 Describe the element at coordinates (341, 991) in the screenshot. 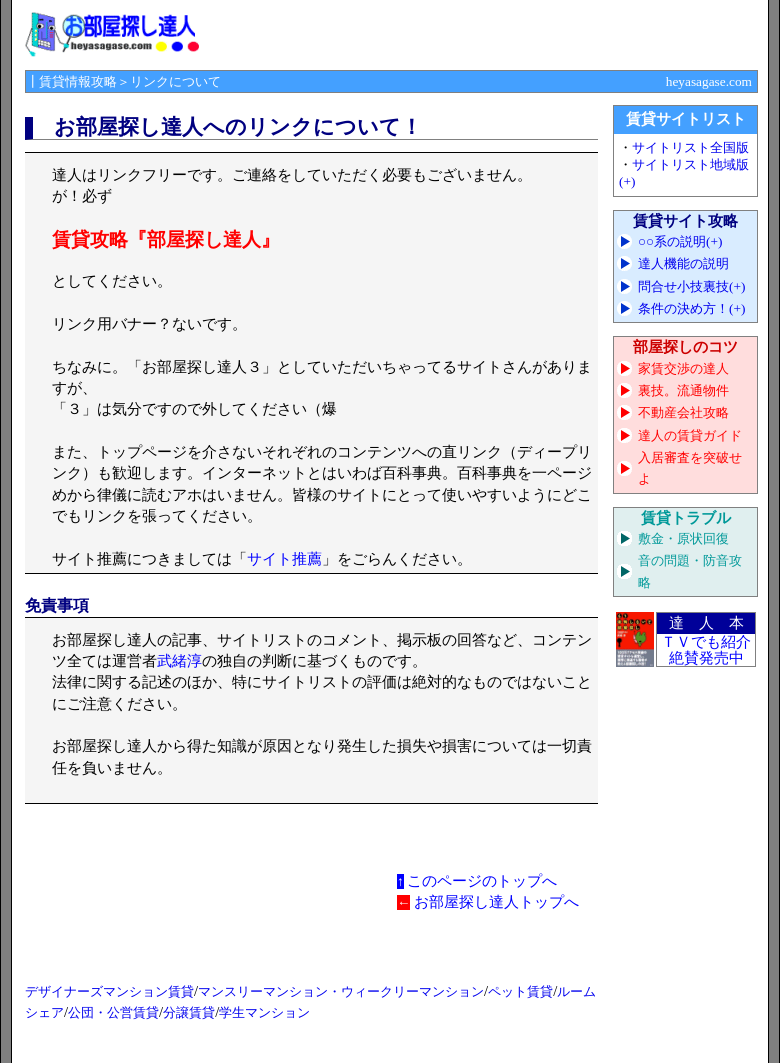

I see `マンスリーマンション・ウィークリーマンション` at that location.